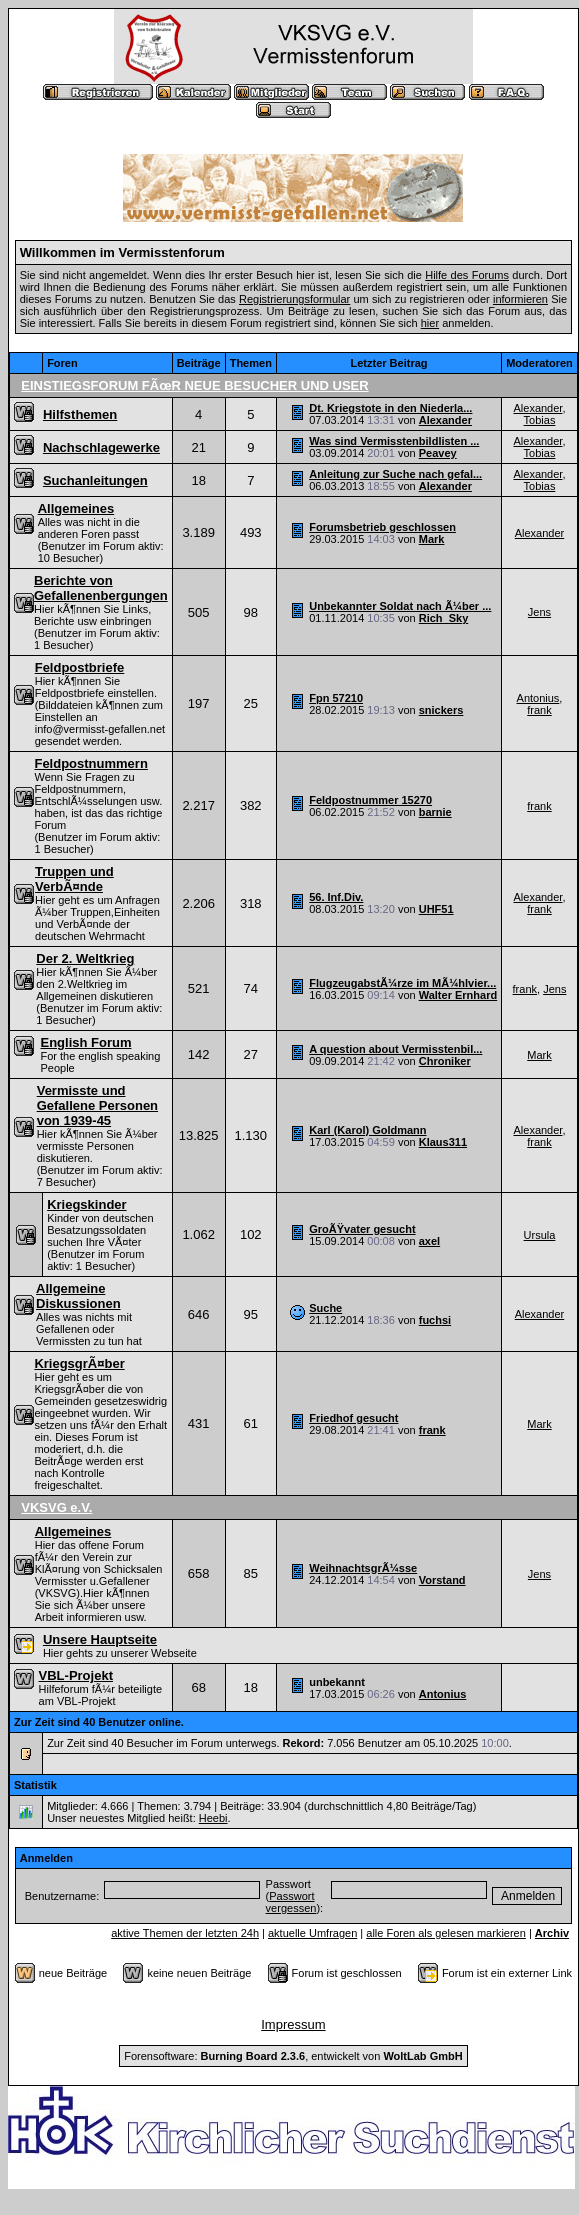 The height and width of the screenshot is (2215, 579). What do you see at coordinates (429, 1241) in the screenshot?
I see `axel` at bounding box center [429, 1241].